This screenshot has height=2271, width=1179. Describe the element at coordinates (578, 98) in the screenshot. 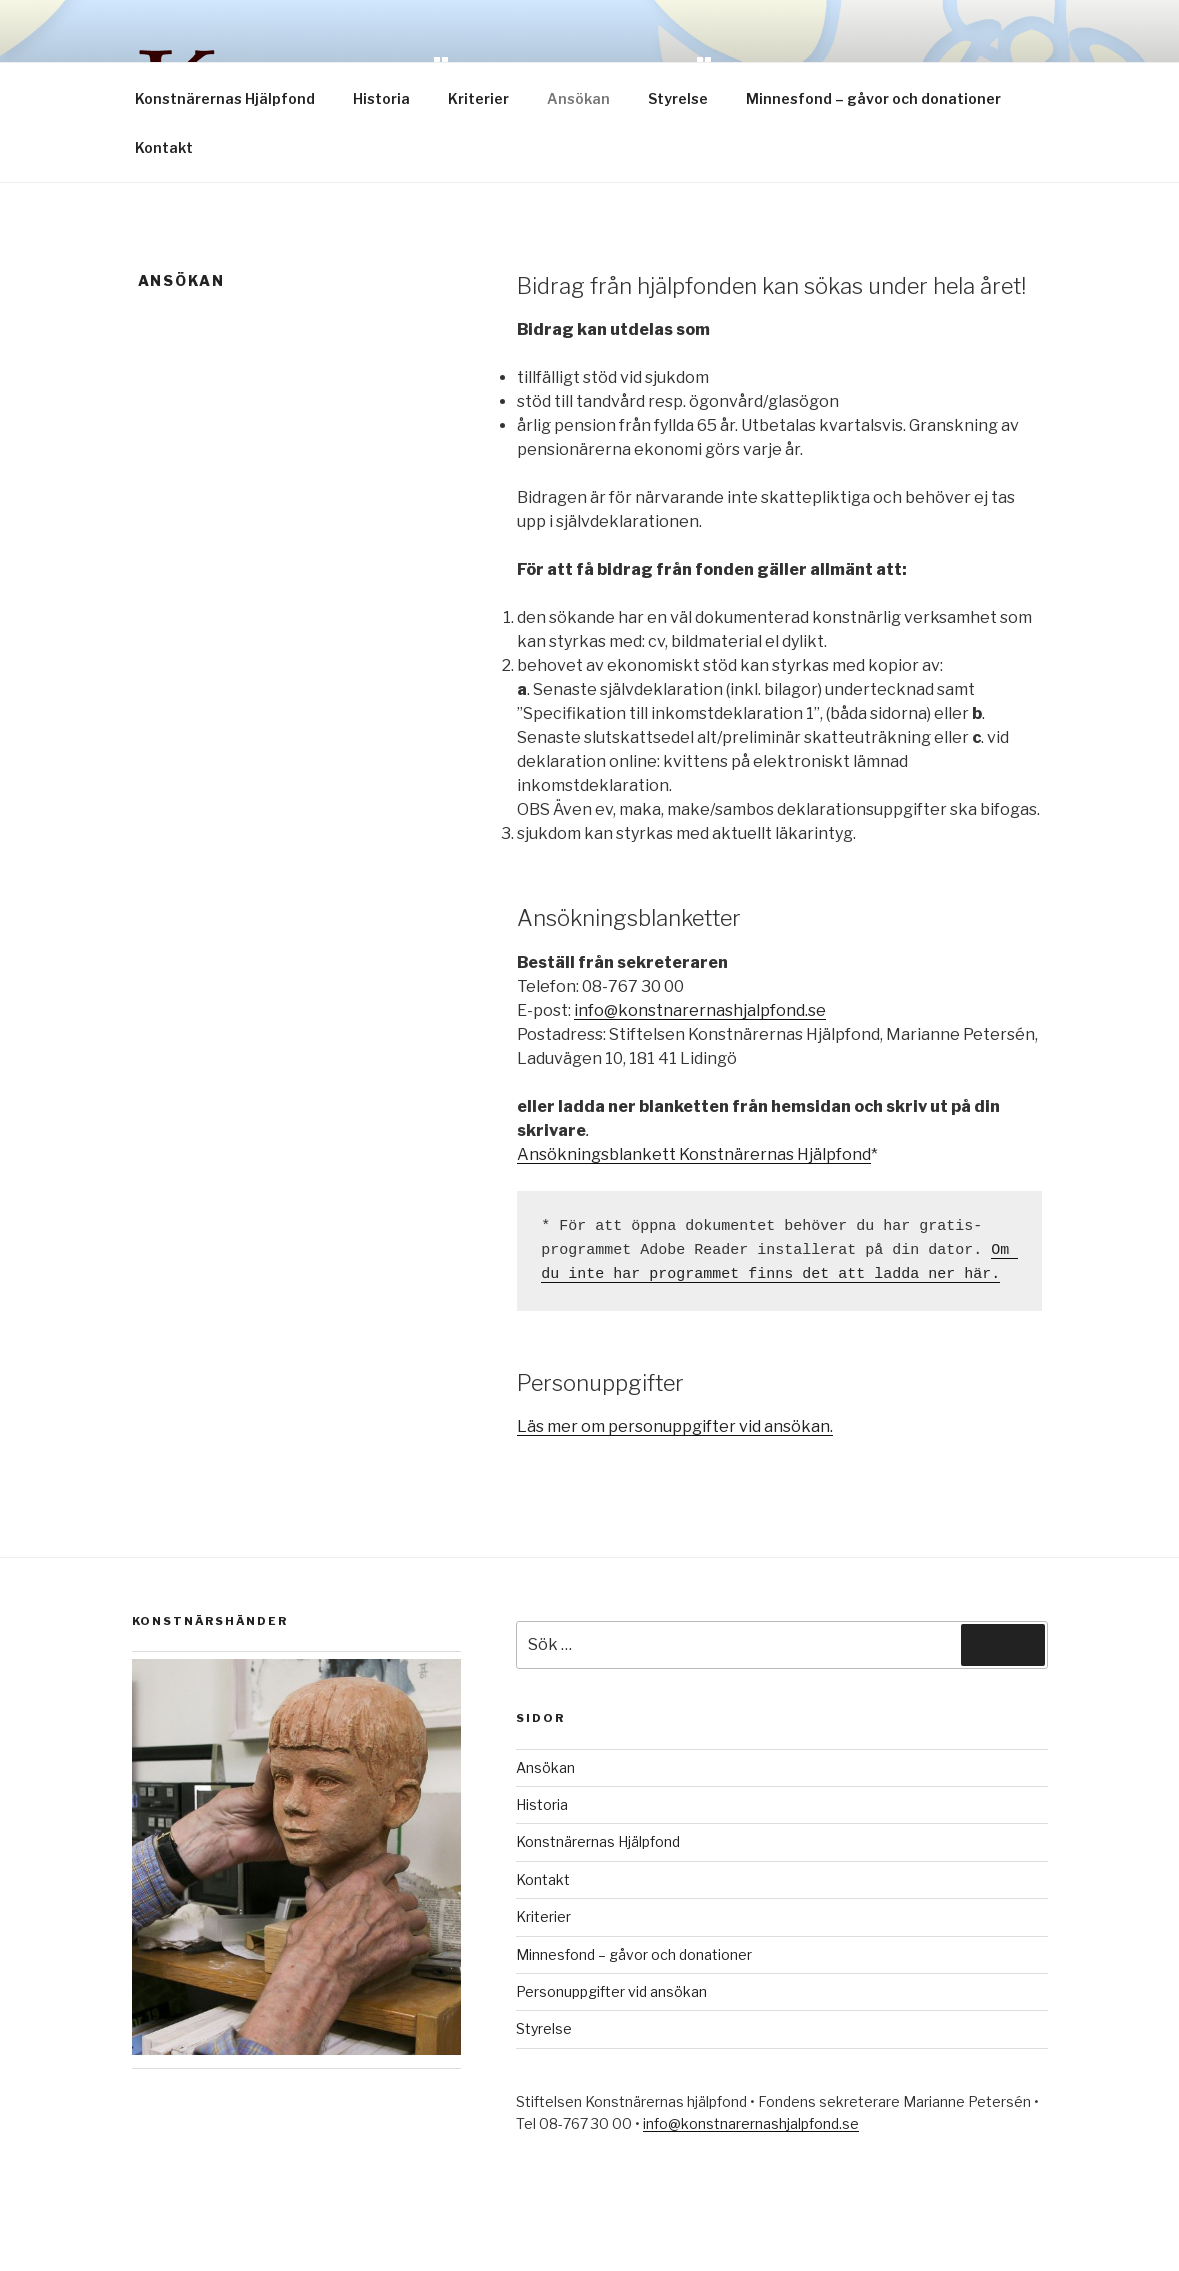

I see `Ansökan` at that location.